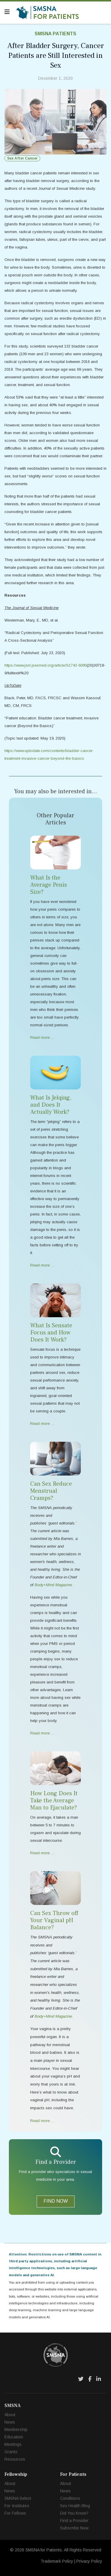 The width and height of the screenshot is (111, 2576). What do you see at coordinates (13, 2437) in the screenshot?
I see `Education` at bounding box center [13, 2437].